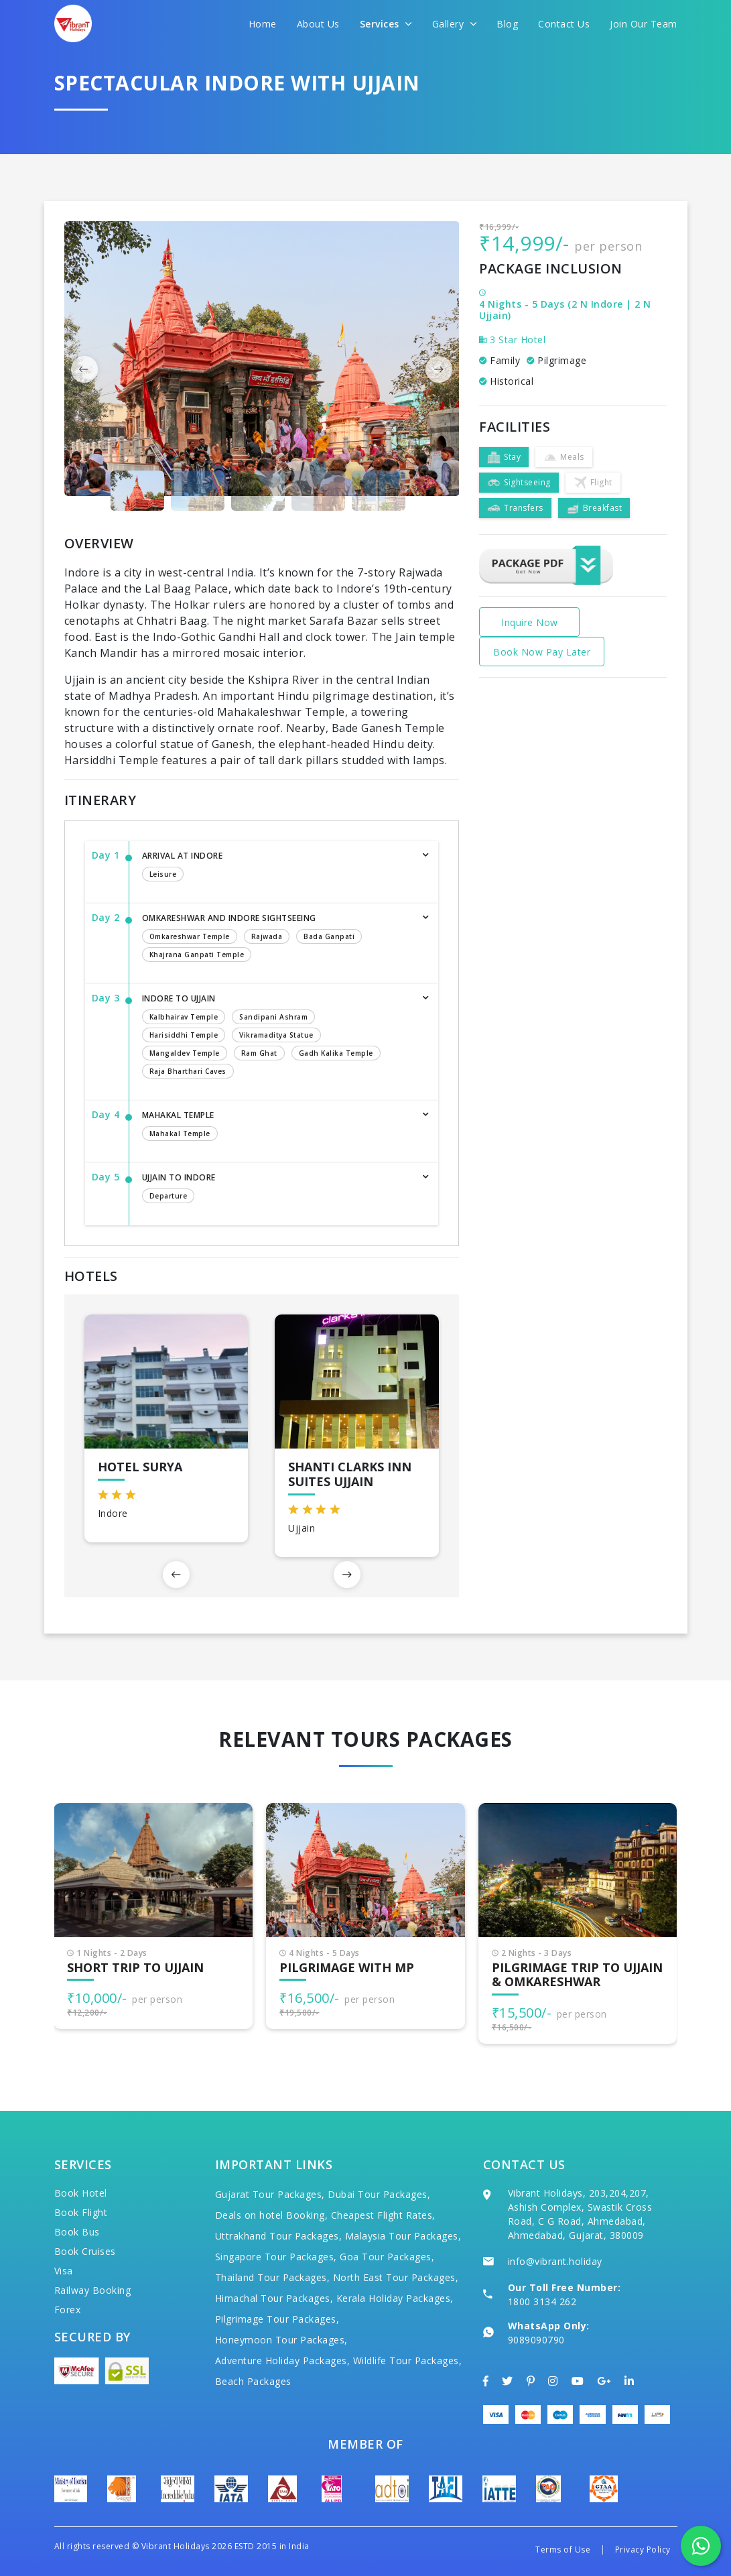  I want to click on Gujarat Tour Packages,, so click(270, 2194).